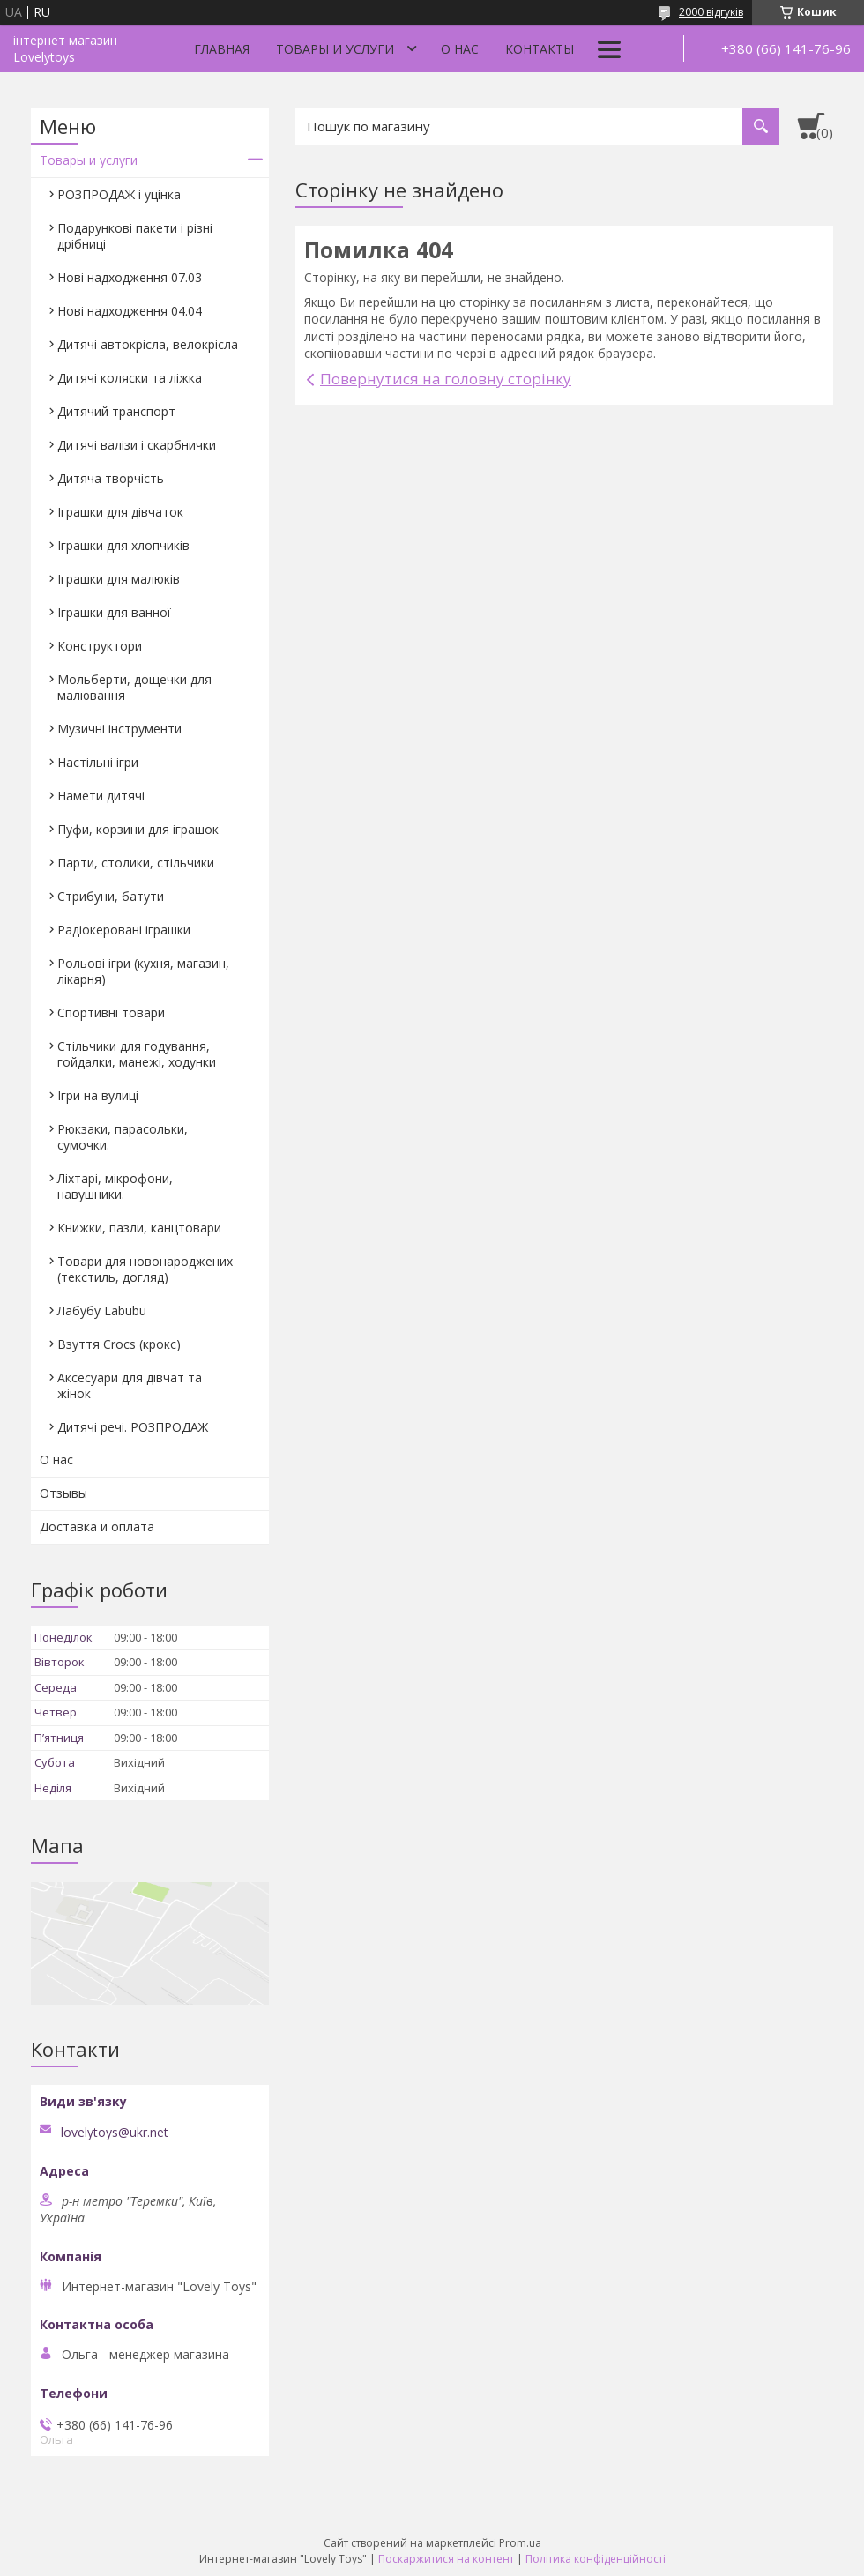 The image size is (864, 2576). What do you see at coordinates (134, 687) in the screenshot?
I see `Мольберти, дощечки для малювання` at bounding box center [134, 687].